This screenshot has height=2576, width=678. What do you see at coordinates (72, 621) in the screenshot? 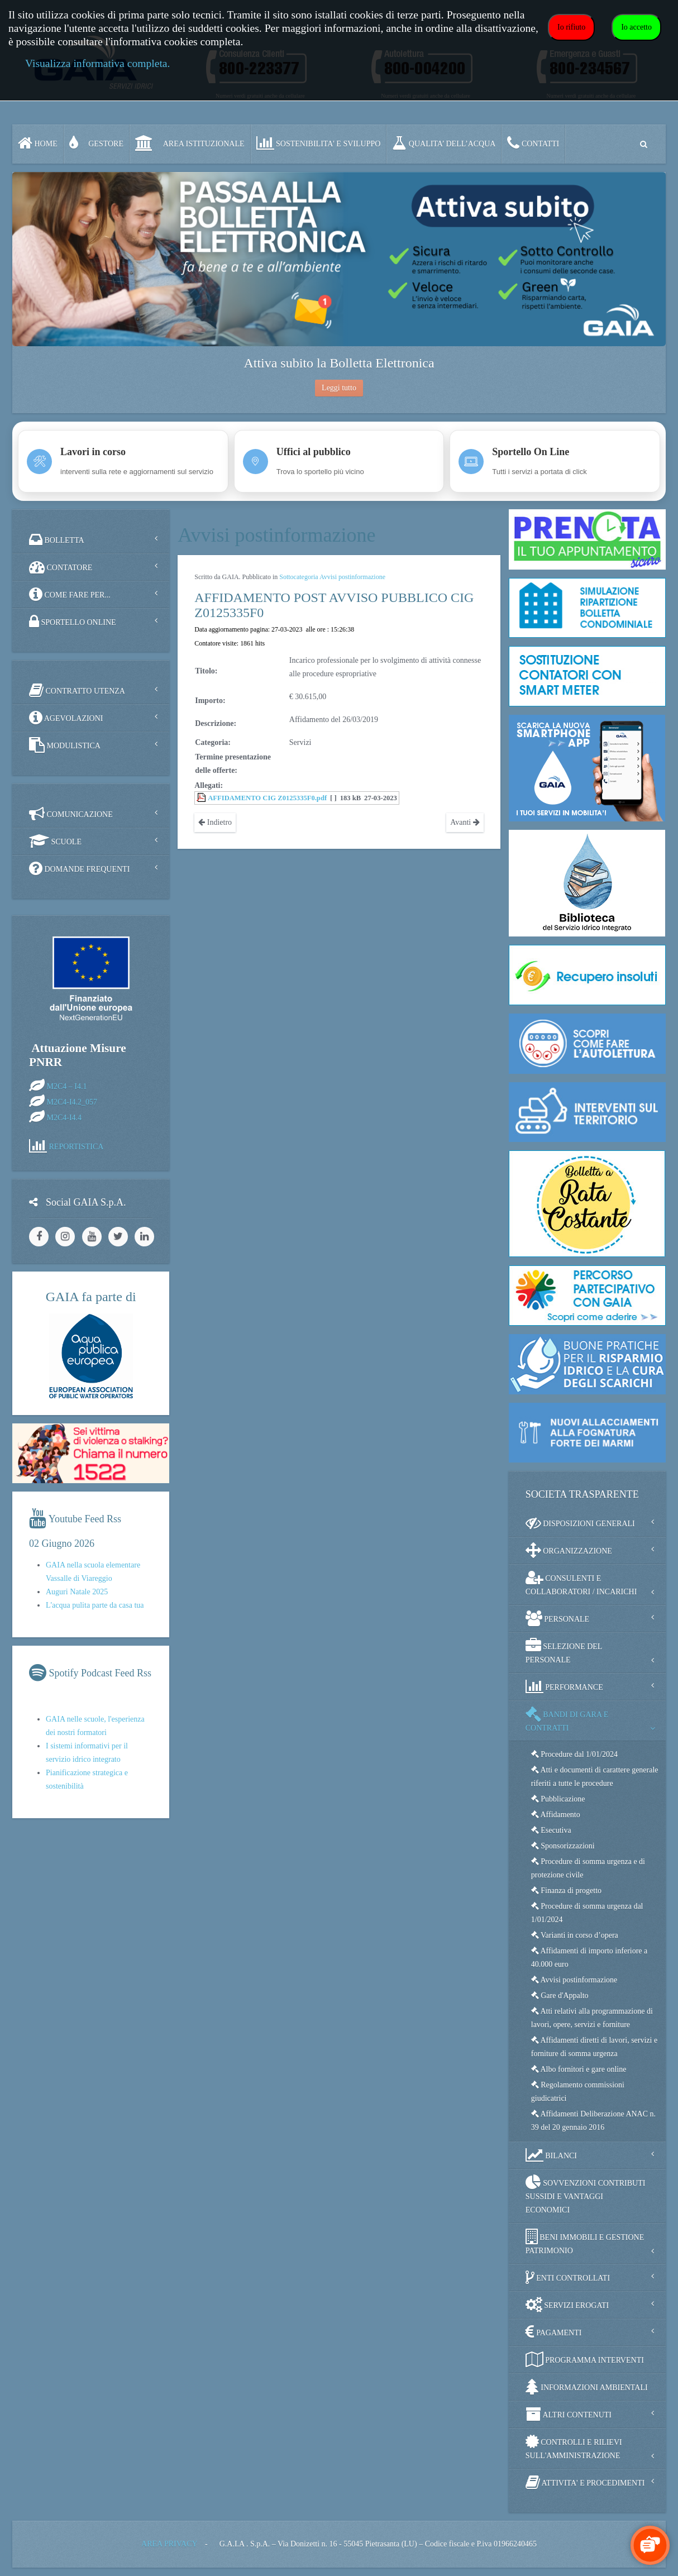
I see `SPORTELLO ONLINE` at bounding box center [72, 621].